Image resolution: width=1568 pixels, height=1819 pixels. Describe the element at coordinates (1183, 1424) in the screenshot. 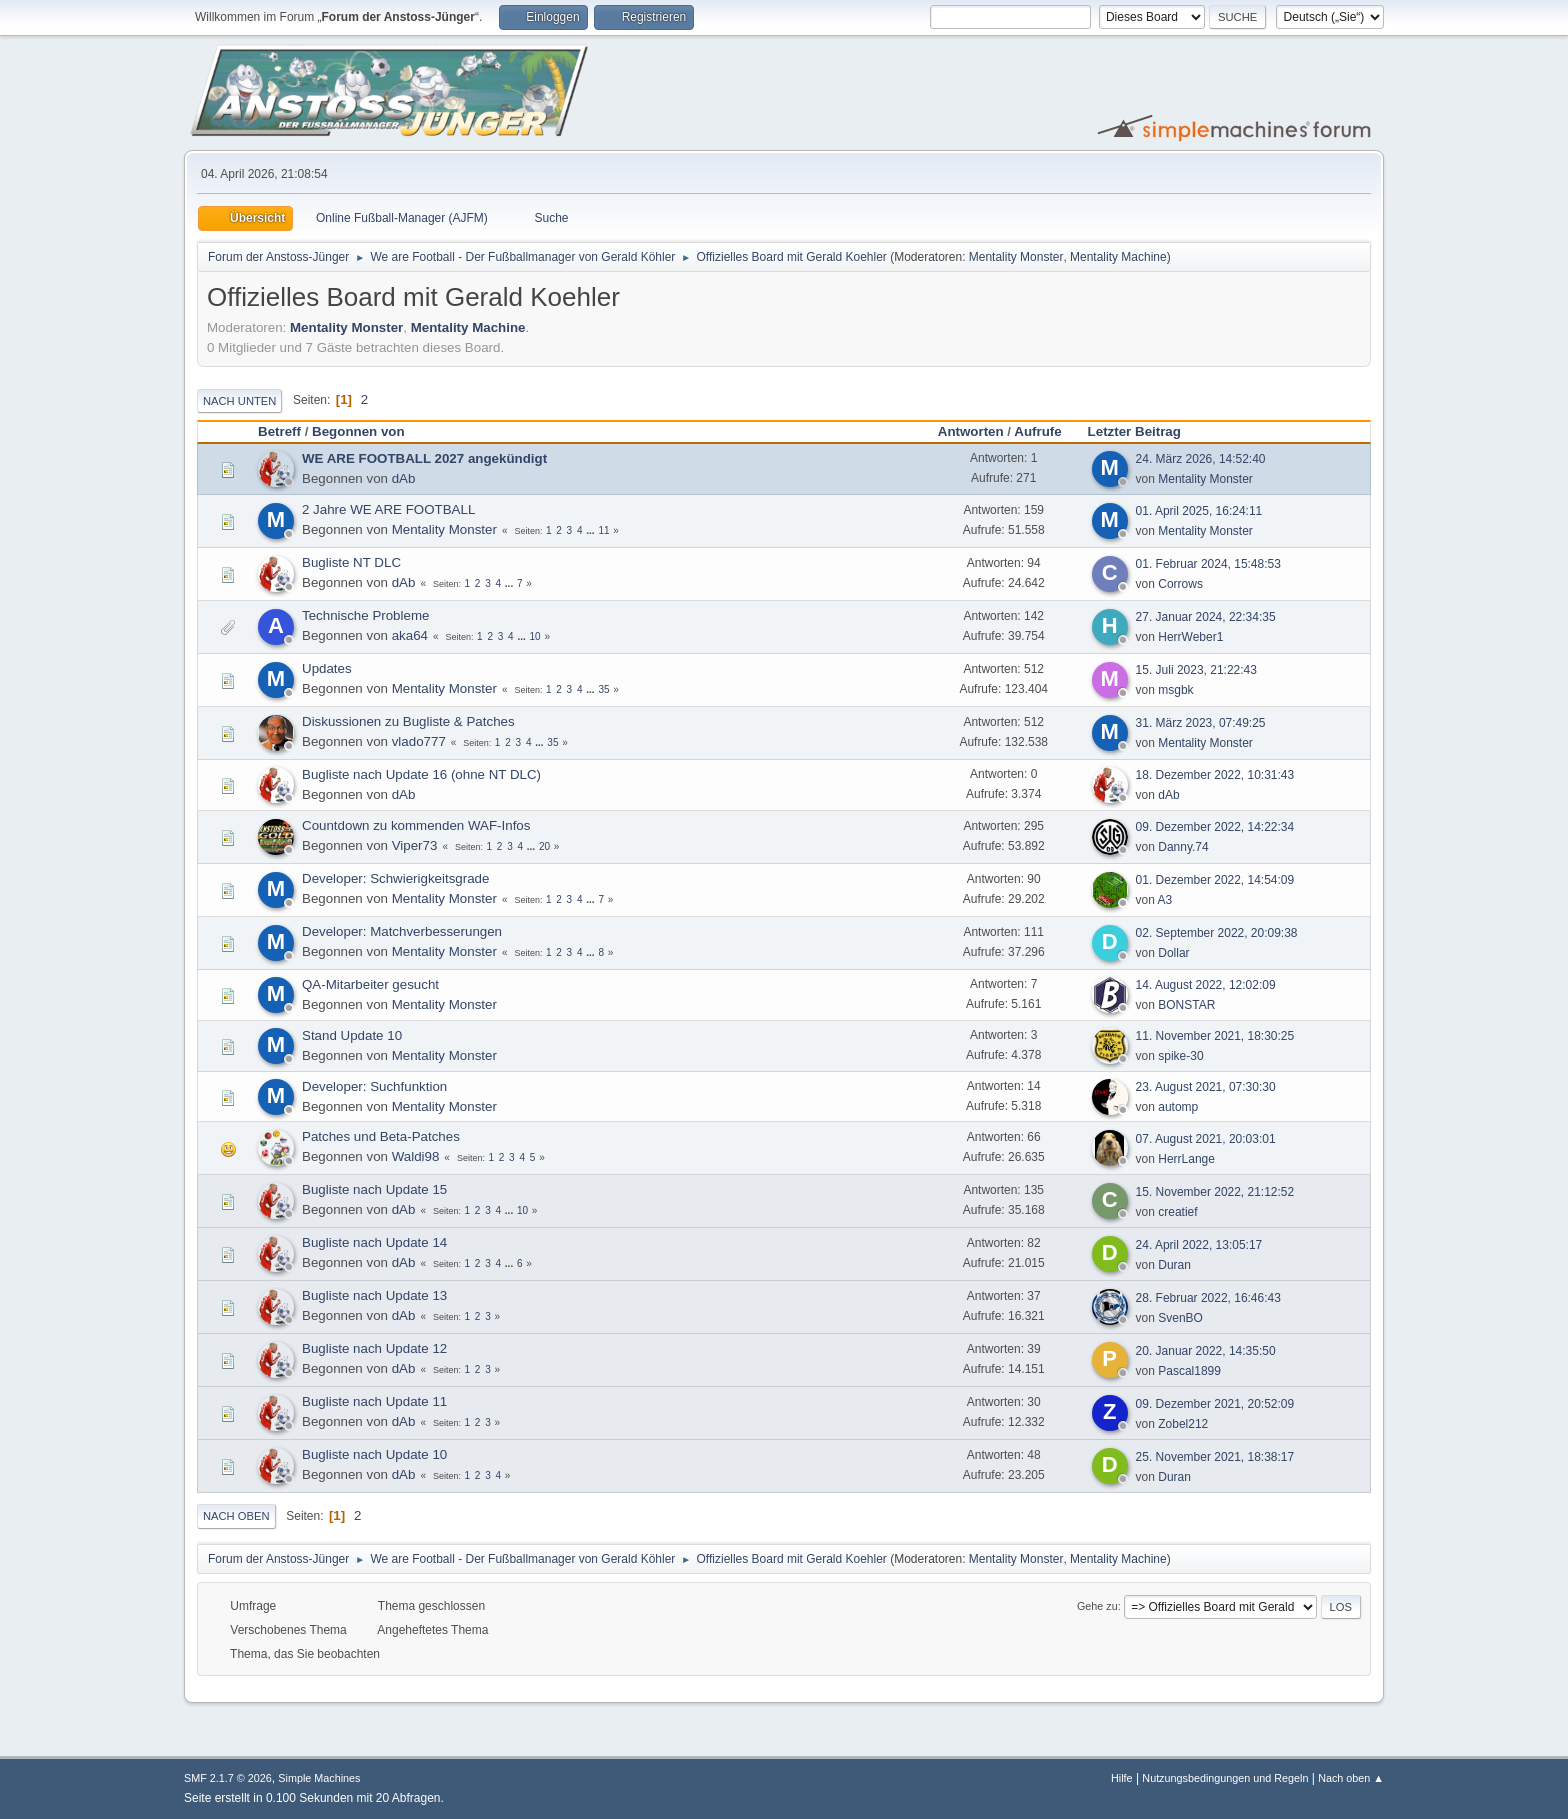

I see `Zobel212` at that location.